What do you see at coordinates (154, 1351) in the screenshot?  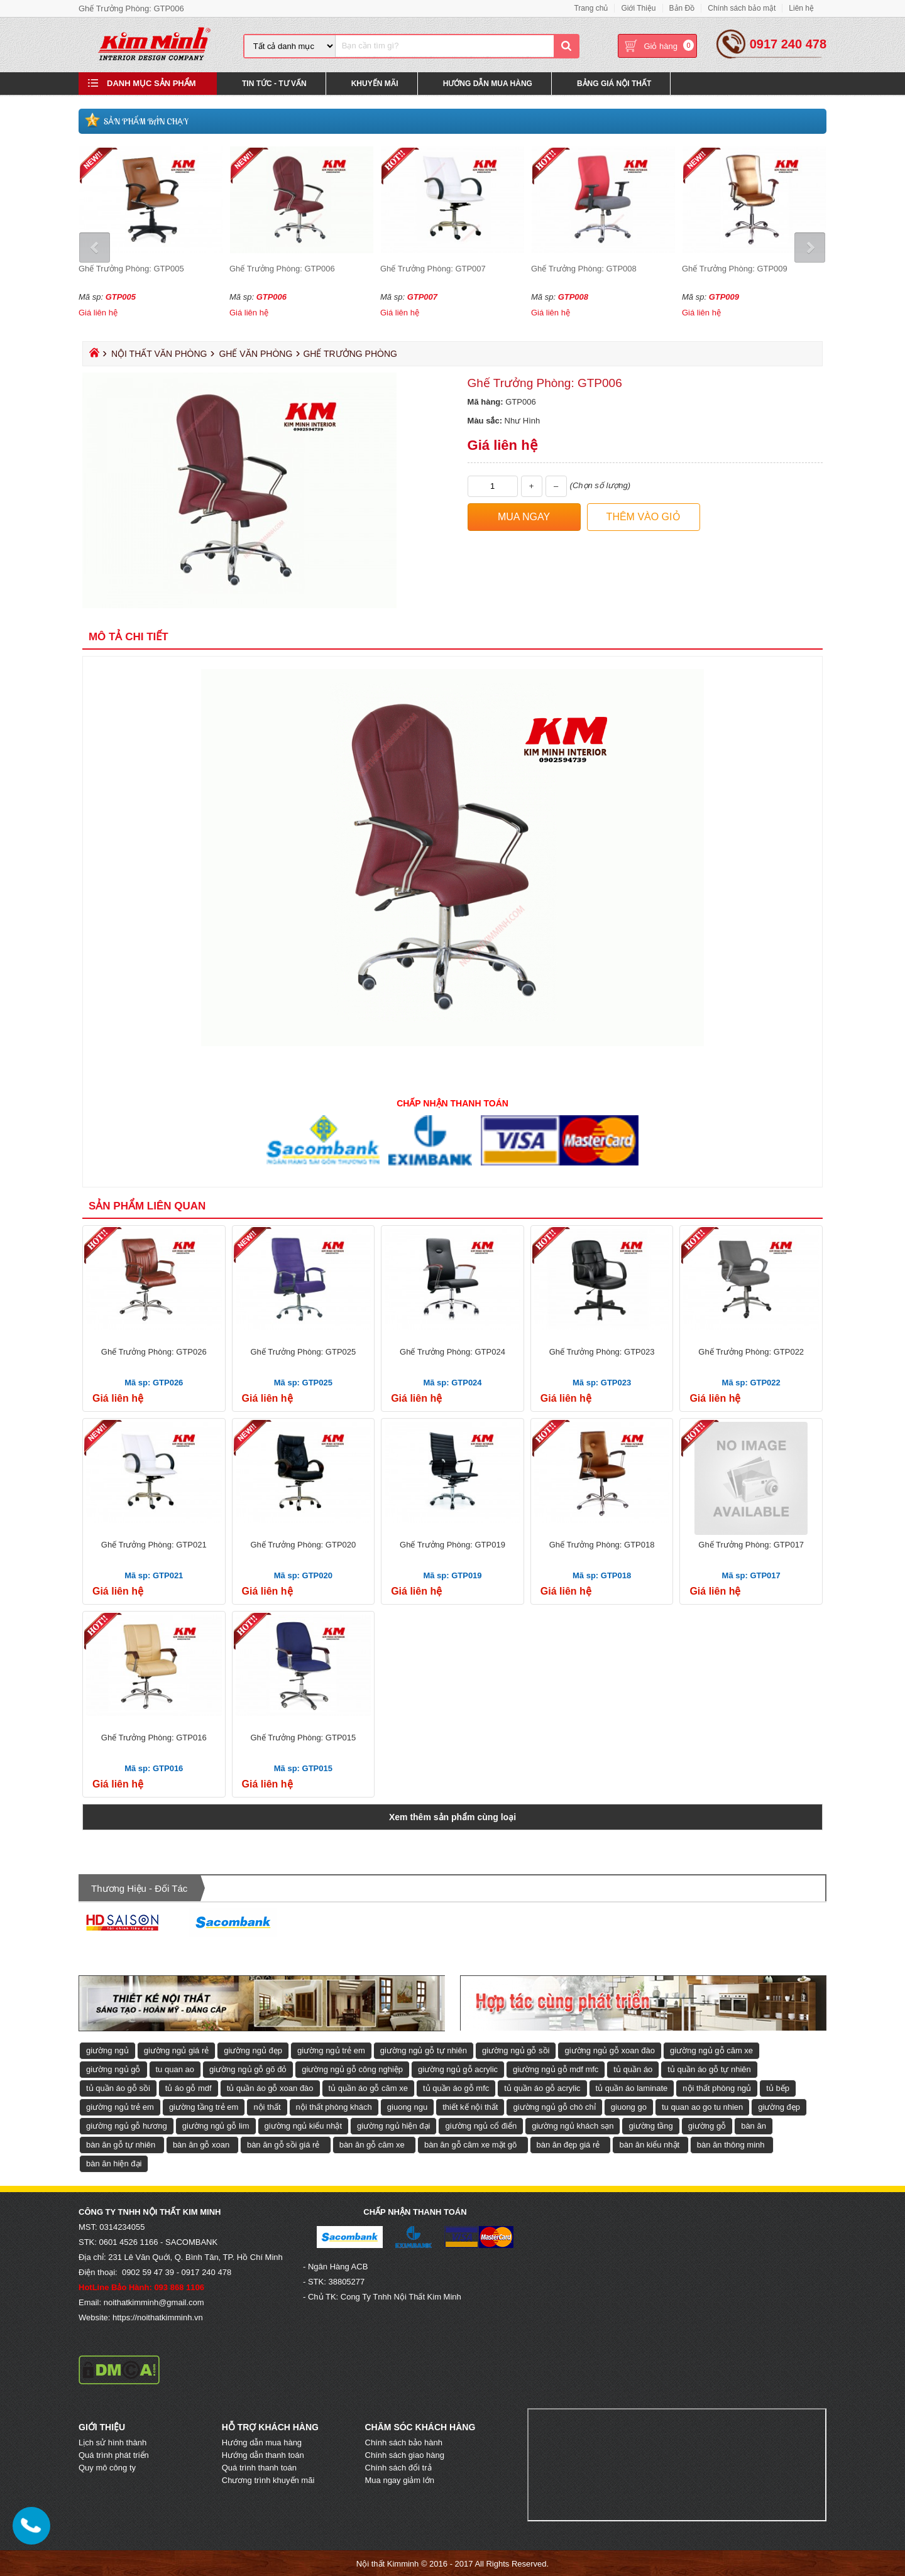 I see `Ghế Trưởng Phòng: GTP026` at bounding box center [154, 1351].